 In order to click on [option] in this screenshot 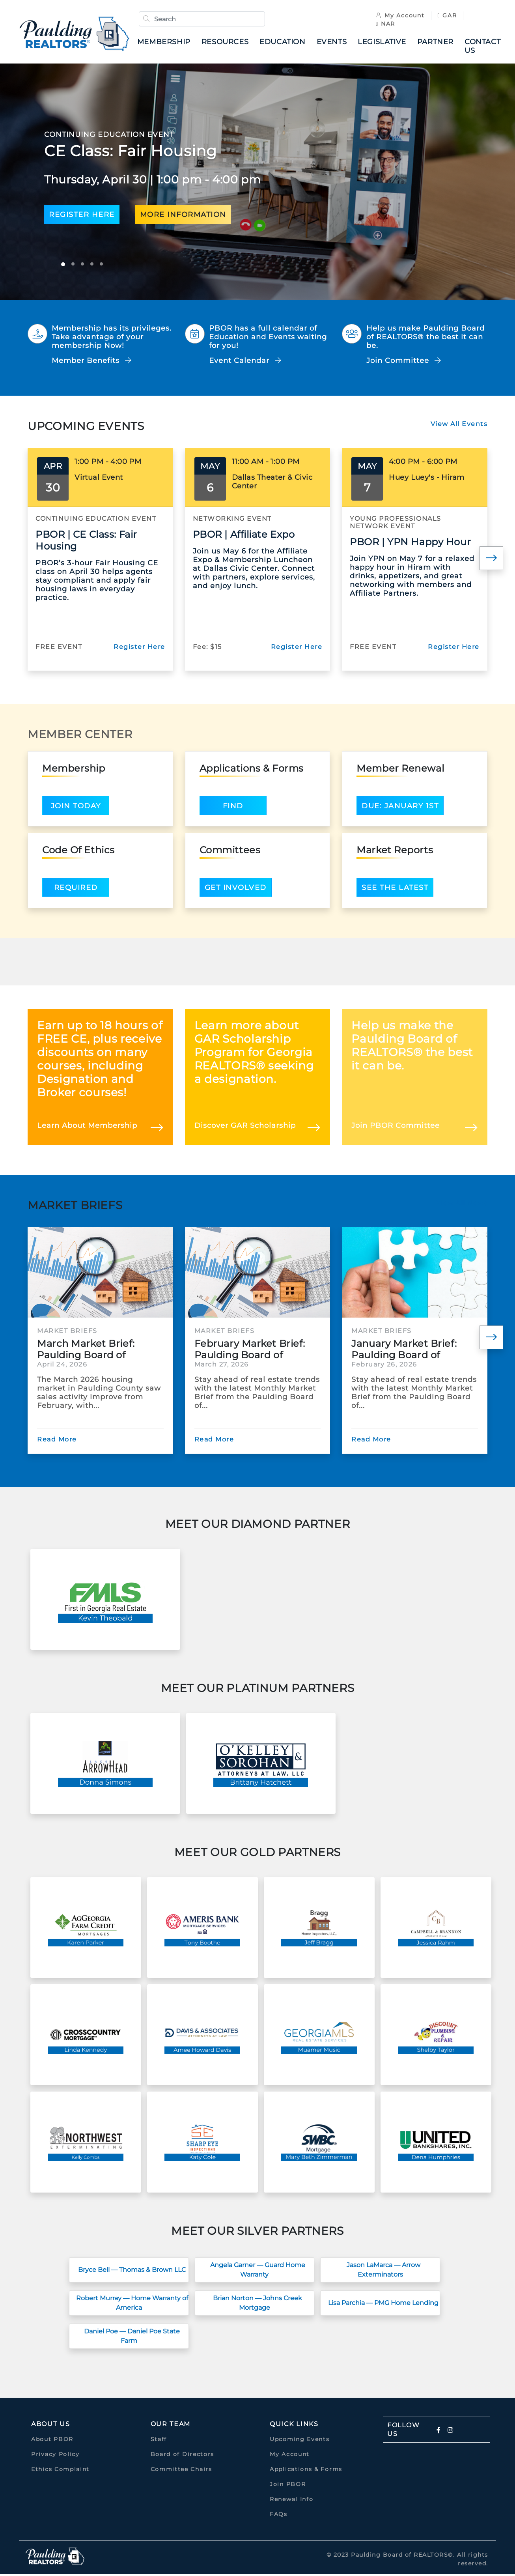, I will do `click(257, 183)`.